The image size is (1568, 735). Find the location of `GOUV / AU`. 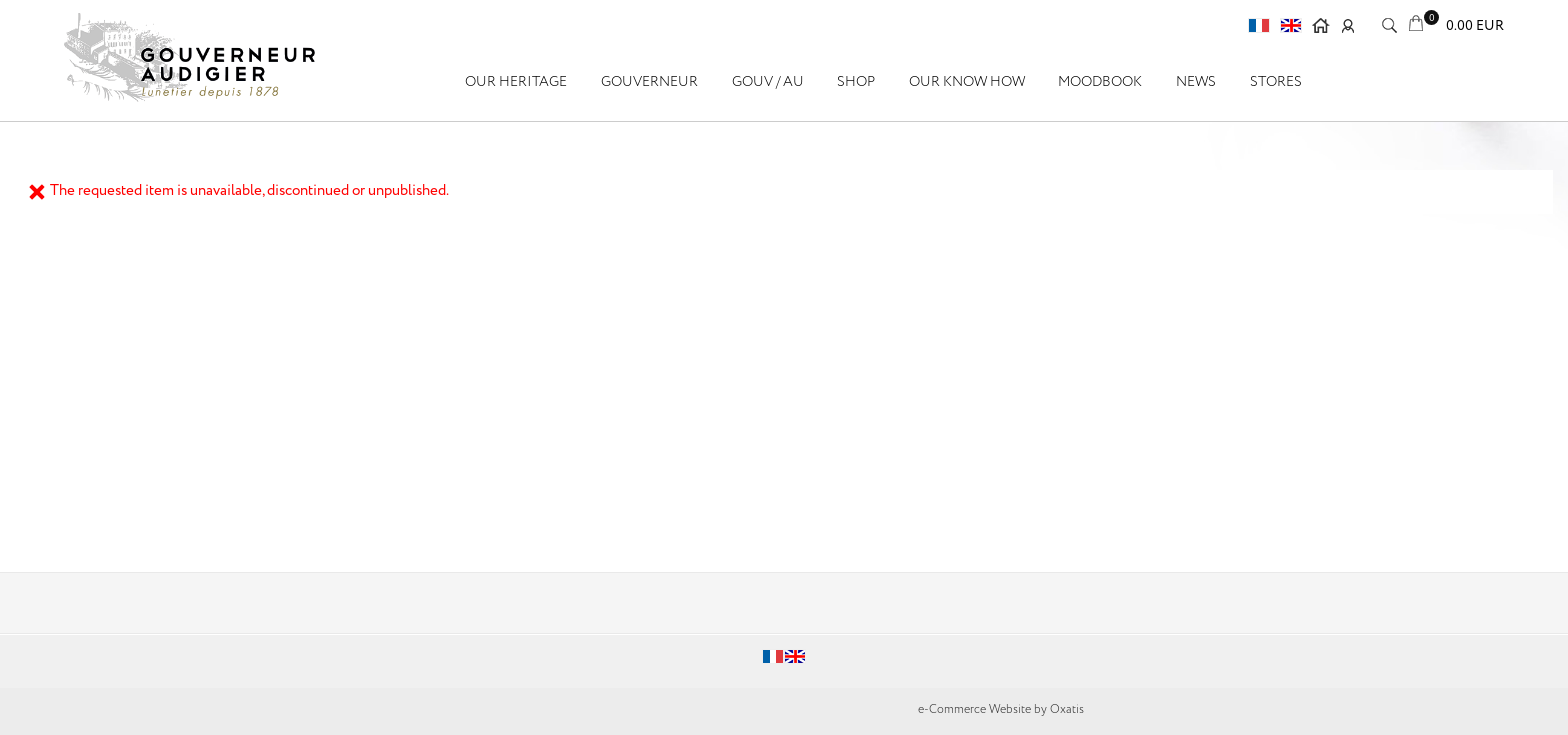

GOUV / AU is located at coordinates (768, 82).